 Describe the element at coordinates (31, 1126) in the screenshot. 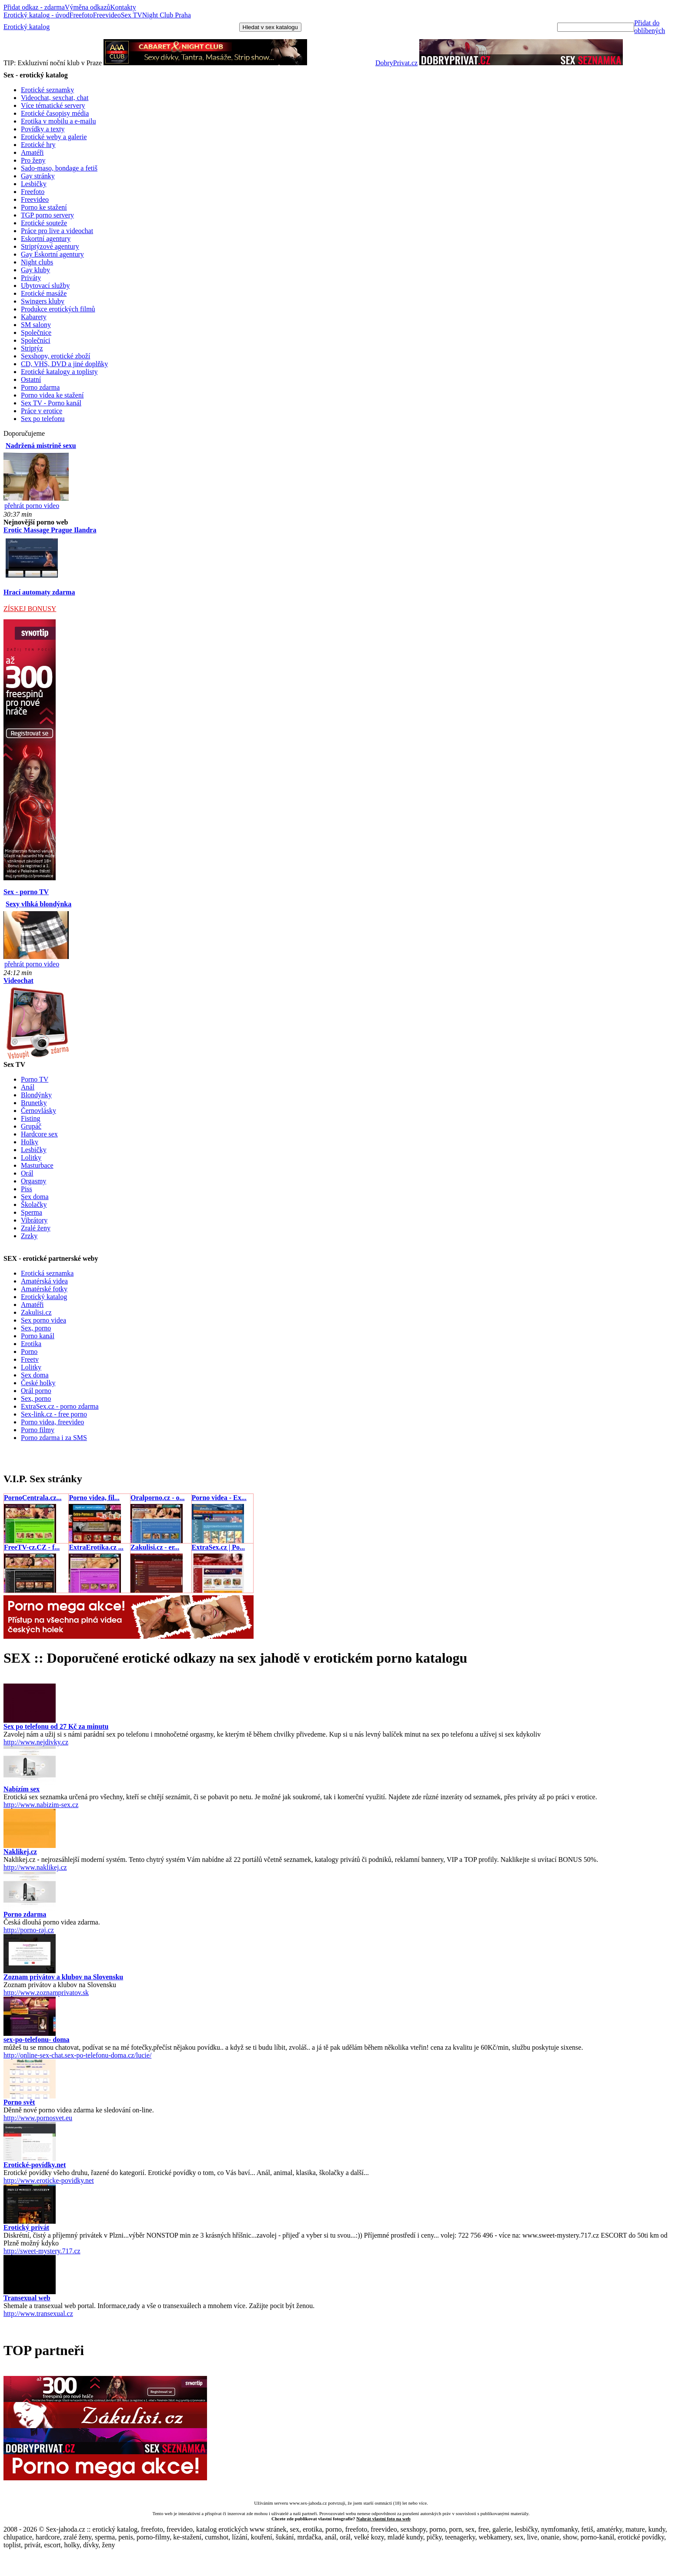

I see `Grupáč` at that location.